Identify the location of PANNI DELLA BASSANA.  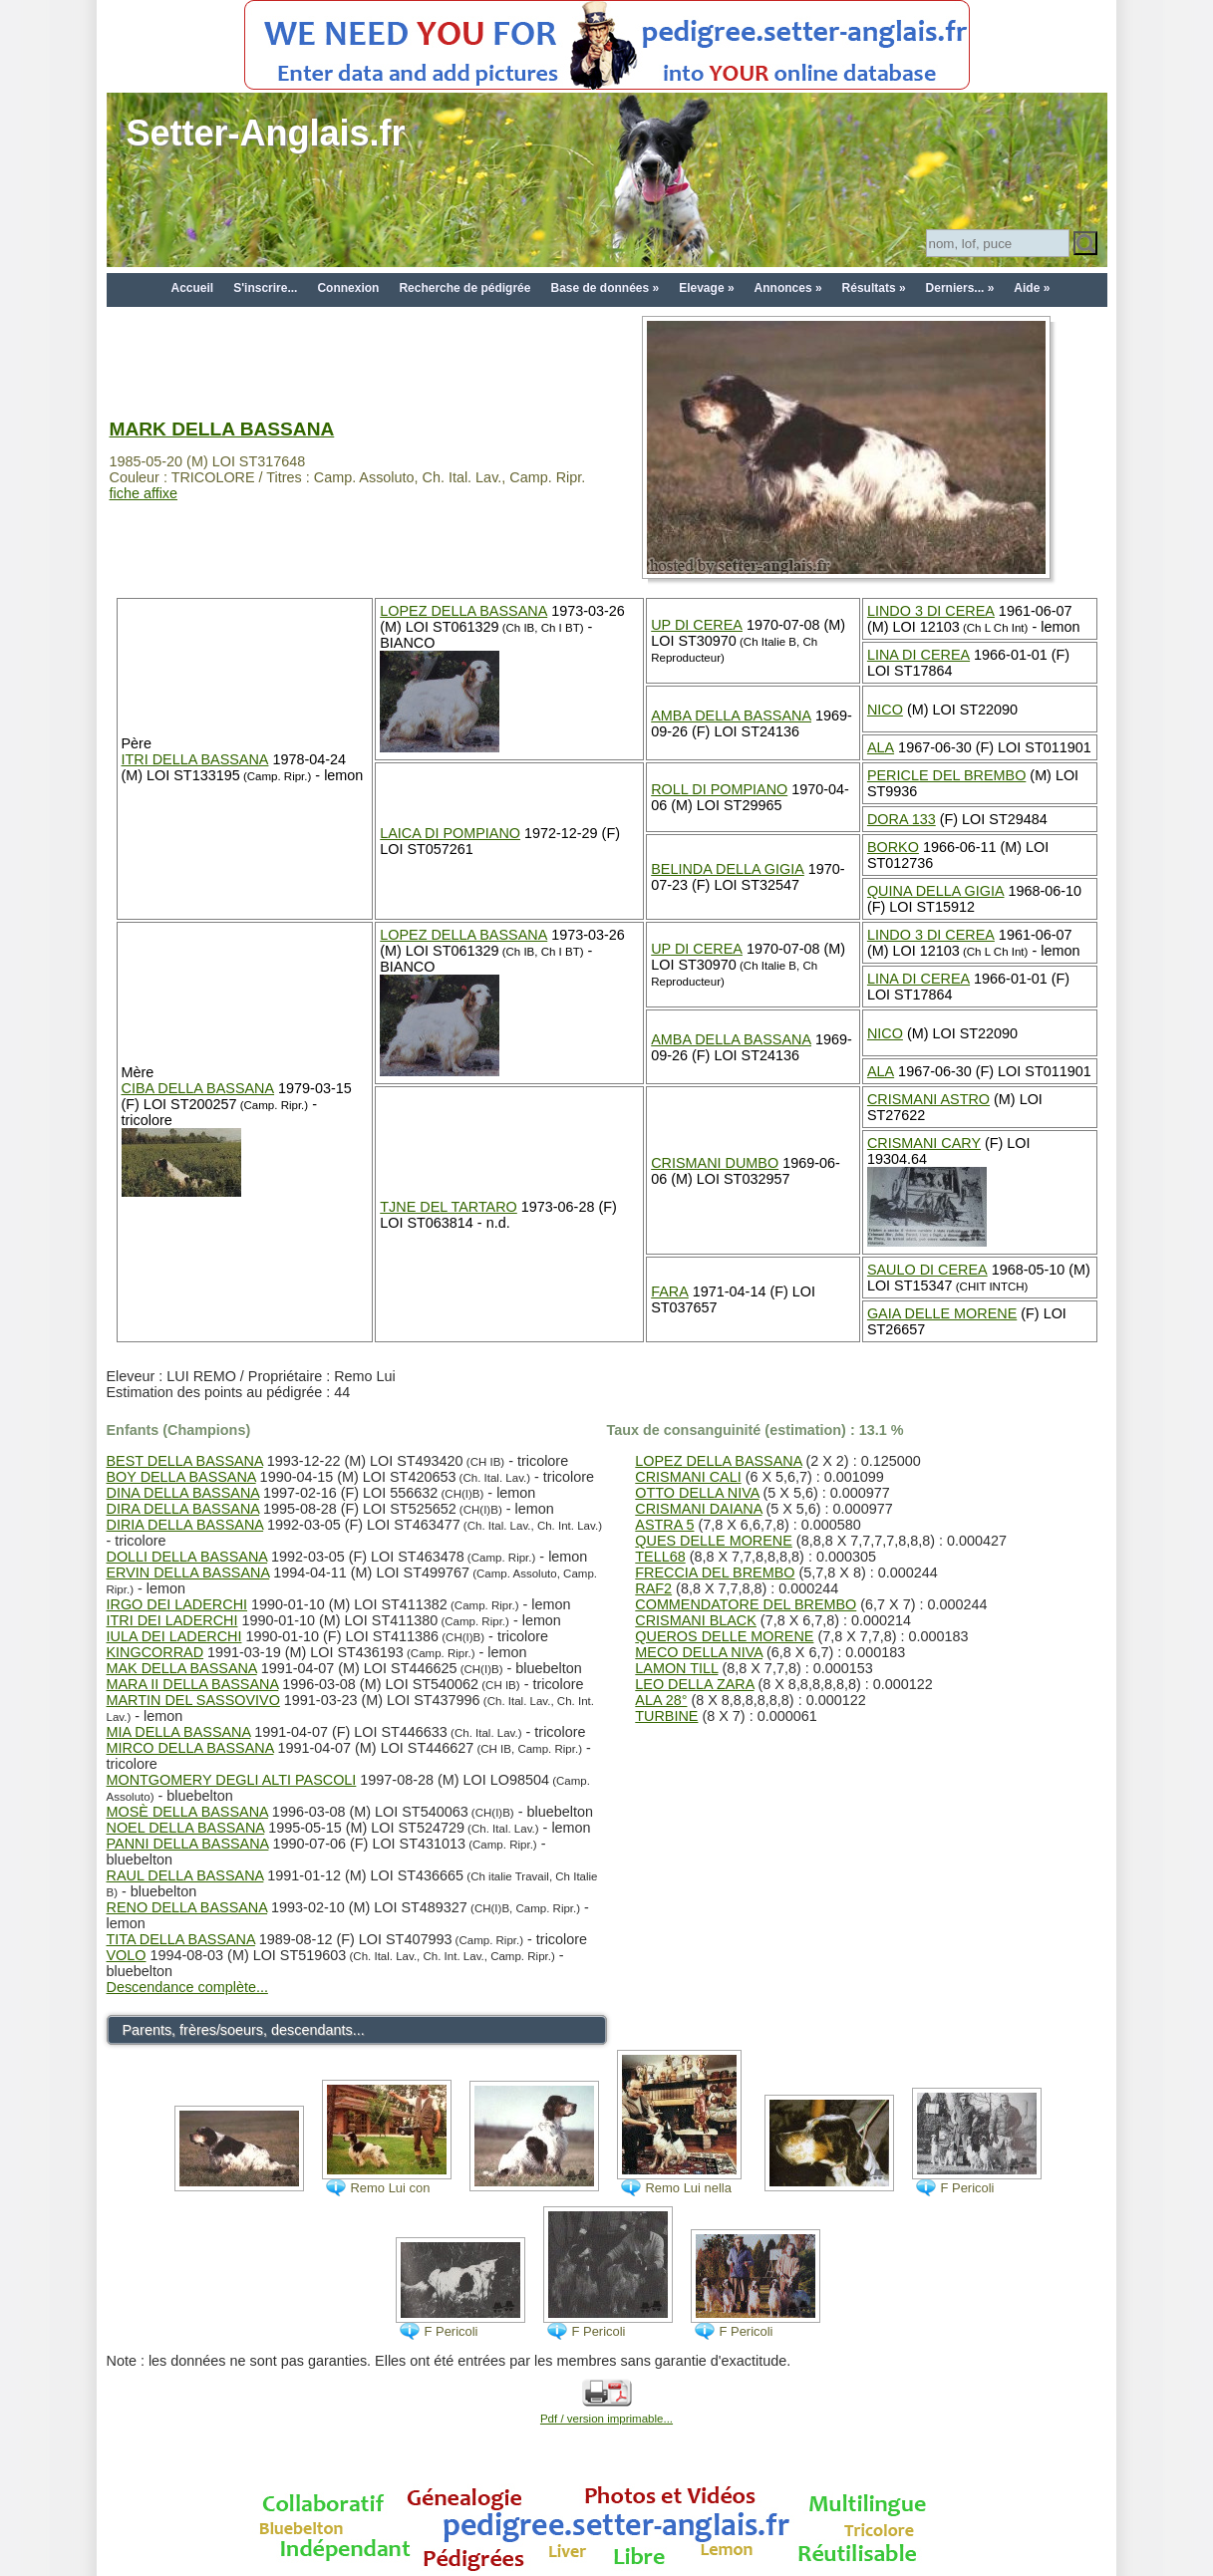
(188, 1844).